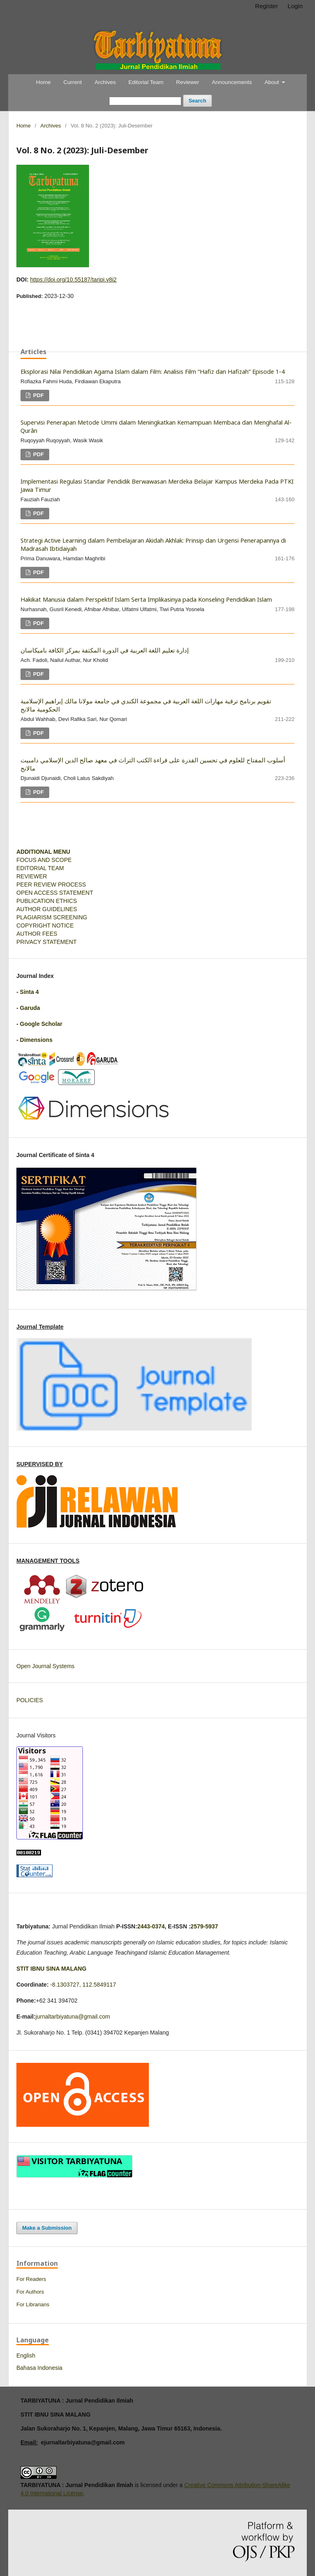 The image size is (315, 2576). Describe the element at coordinates (25, 2355) in the screenshot. I see `English` at that location.